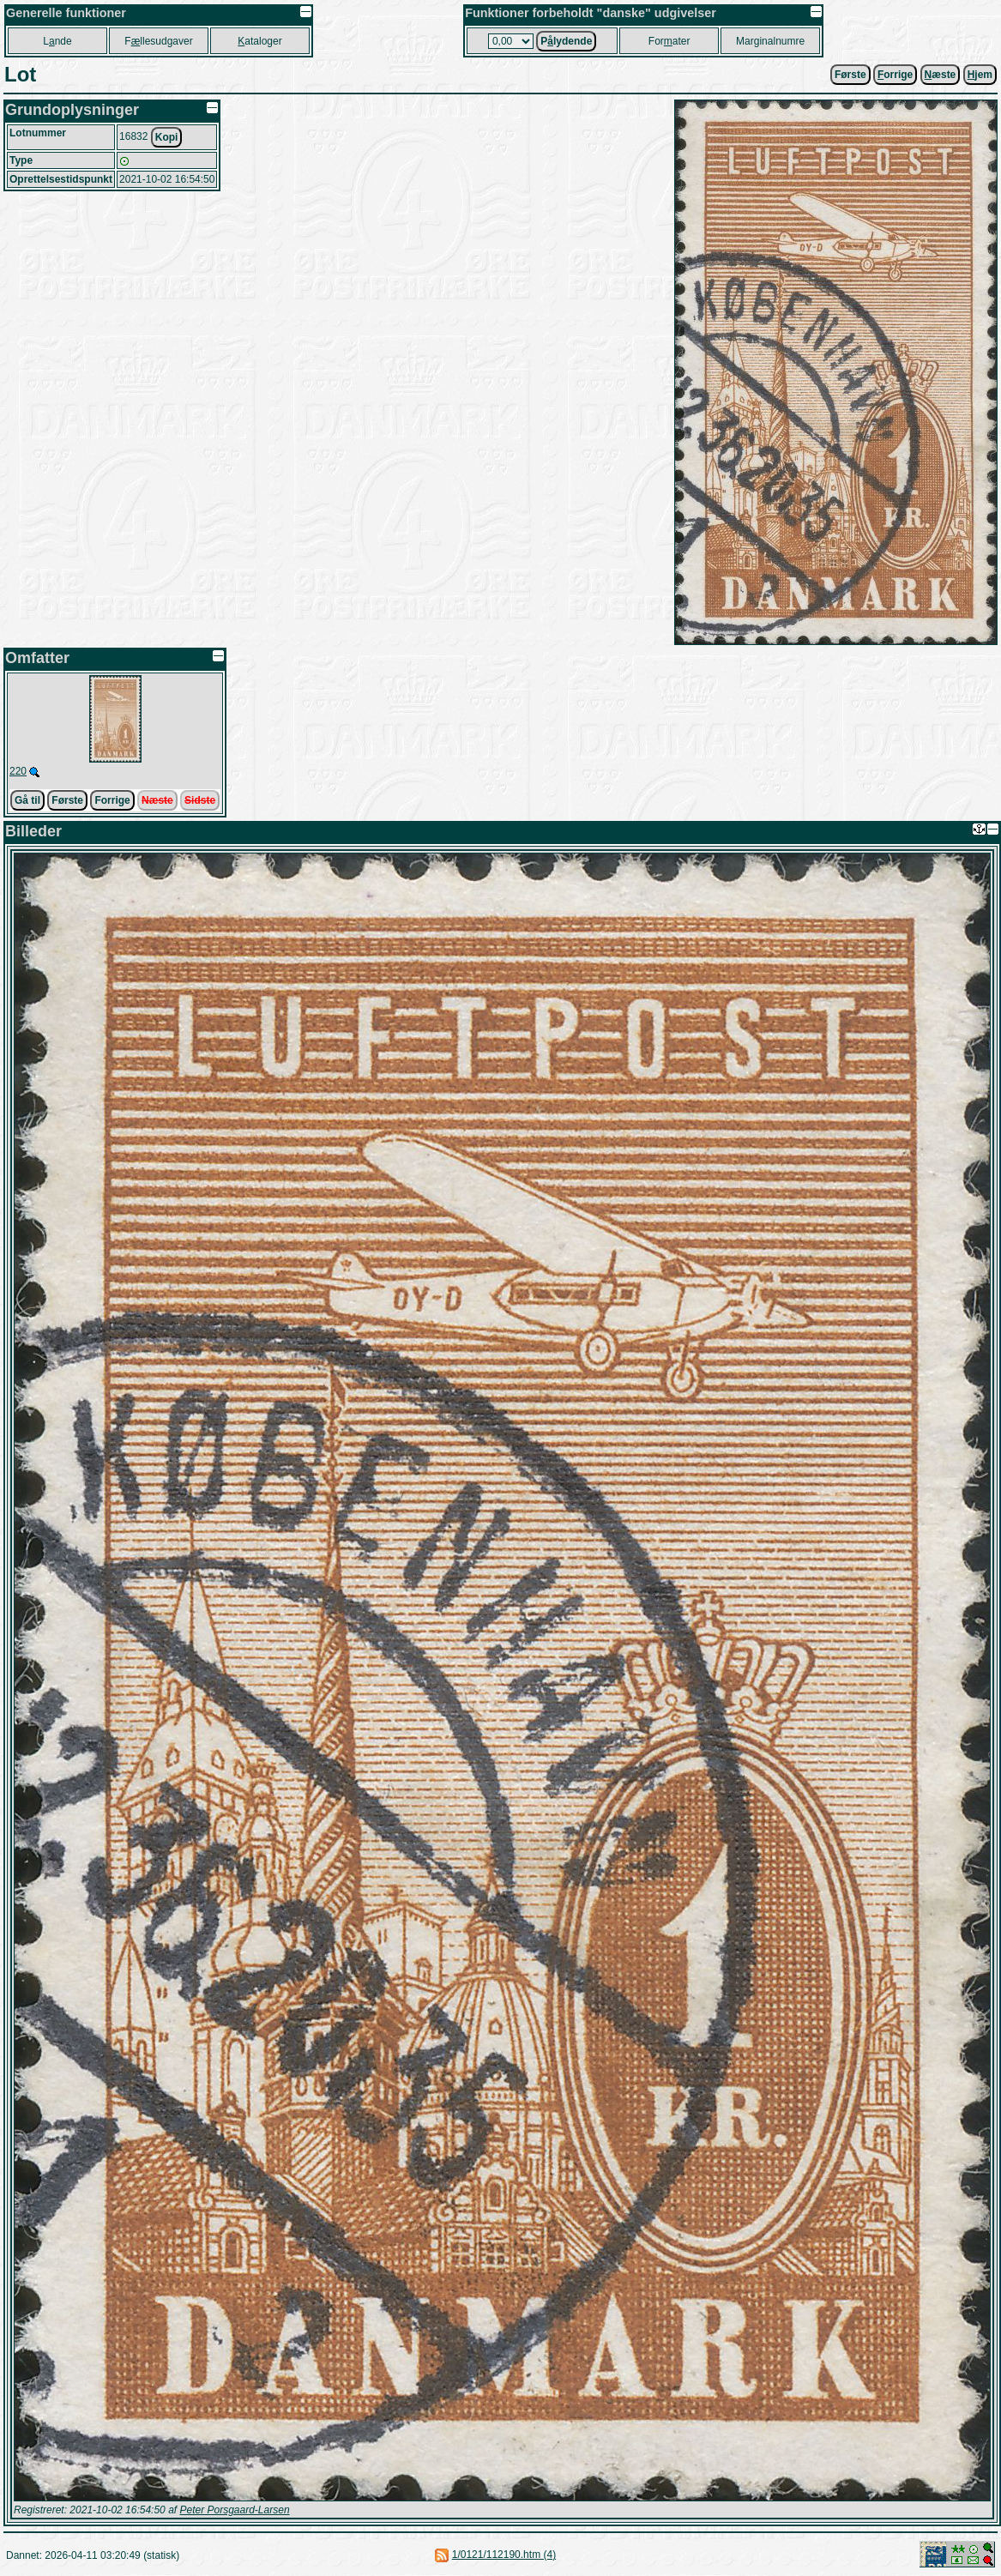  What do you see at coordinates (940, 75) in the screenshot?
I see `æste` at bounding box center [940, 75].